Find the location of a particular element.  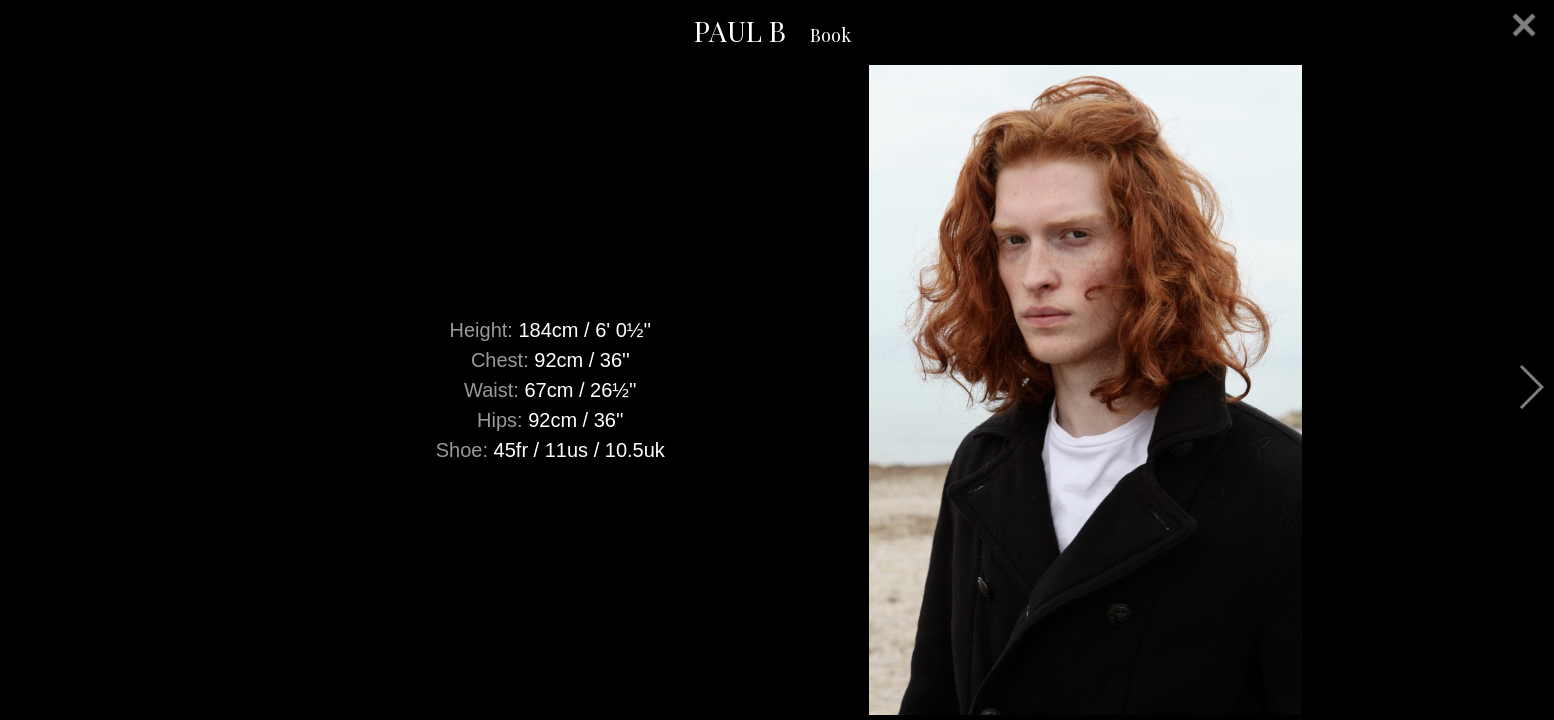

Next [button] is located at coordinates (1530, 387).